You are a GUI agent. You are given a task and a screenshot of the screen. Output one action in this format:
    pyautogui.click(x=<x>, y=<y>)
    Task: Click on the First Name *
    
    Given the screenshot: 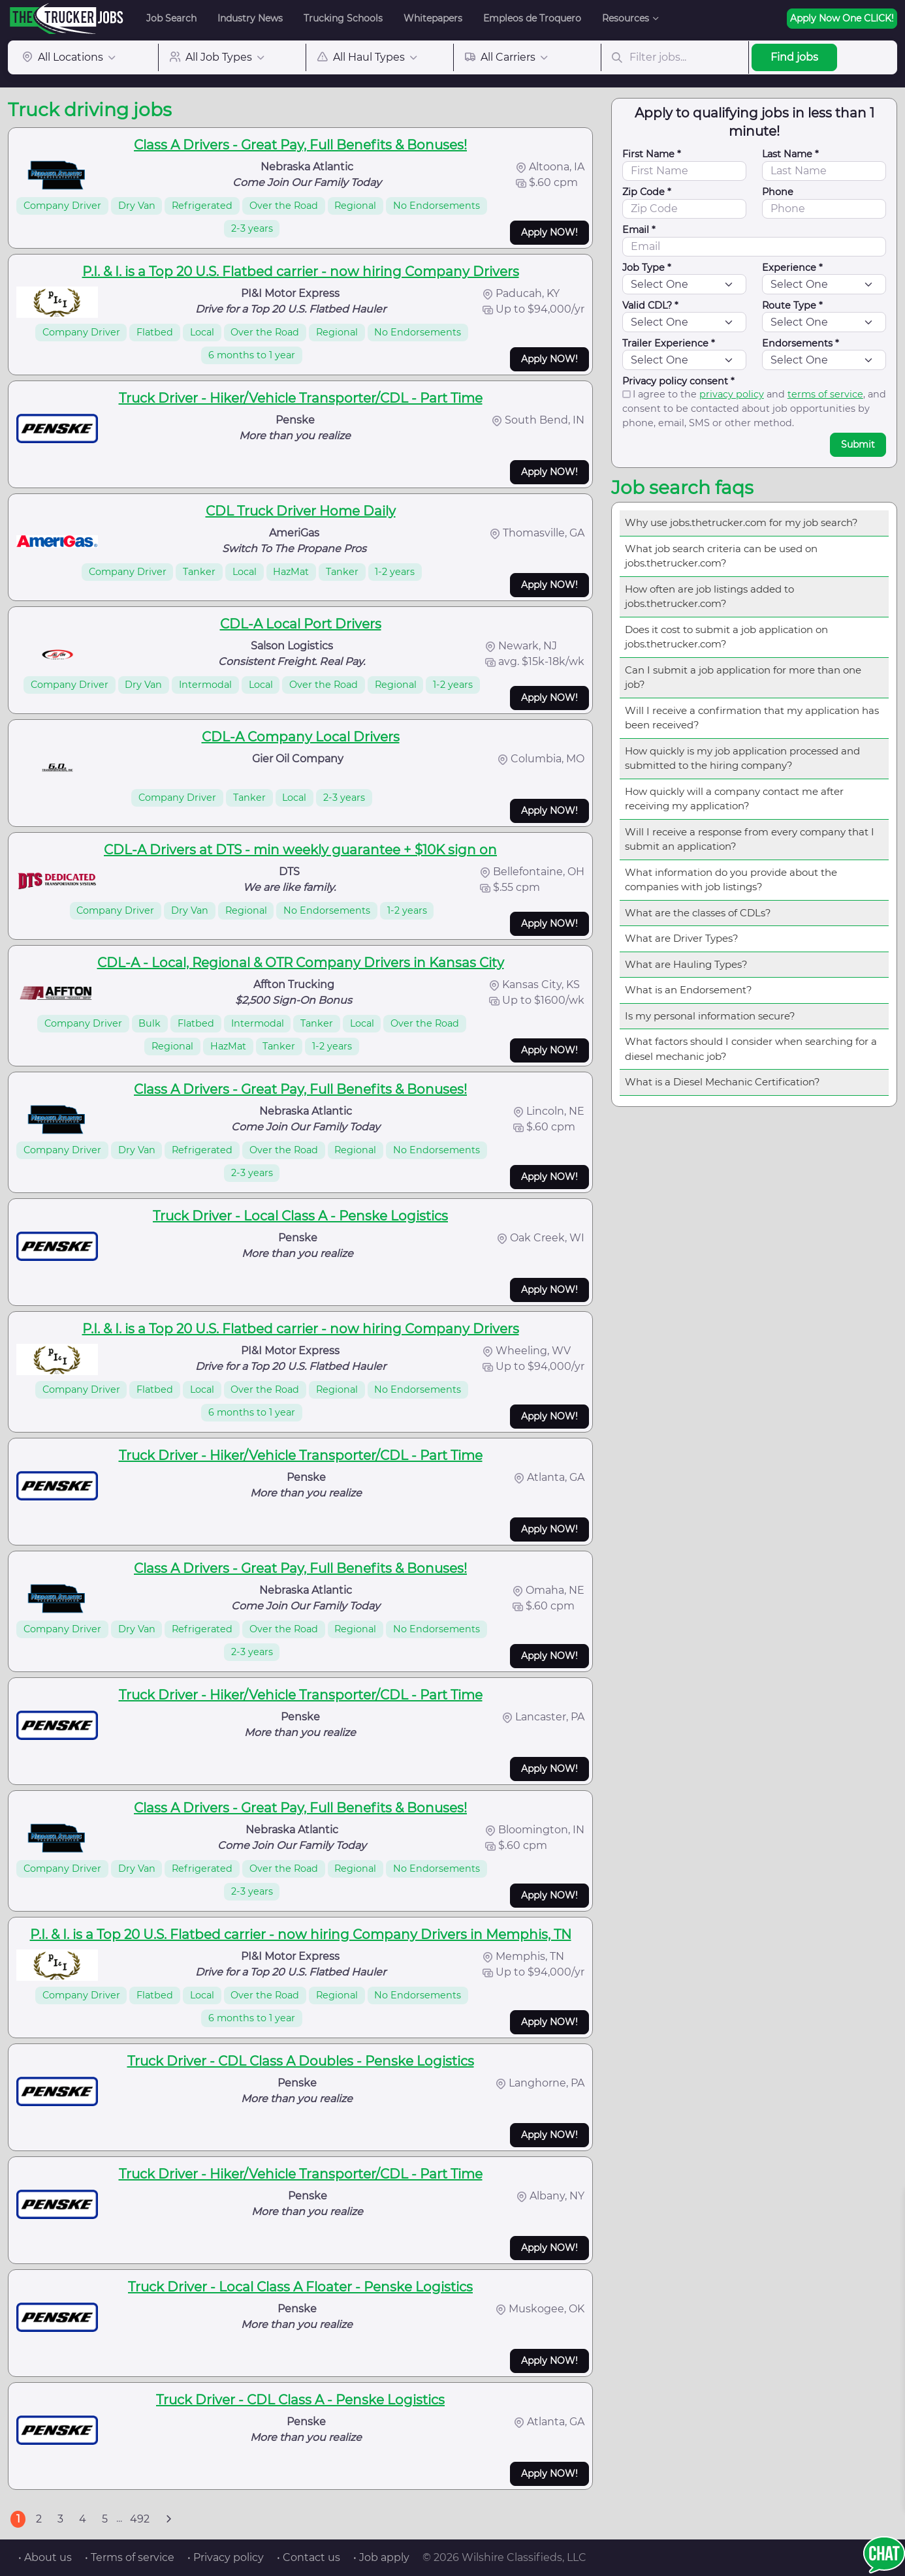 What is the action you would take?
    pyautogui.click(x=651, y=154)
    